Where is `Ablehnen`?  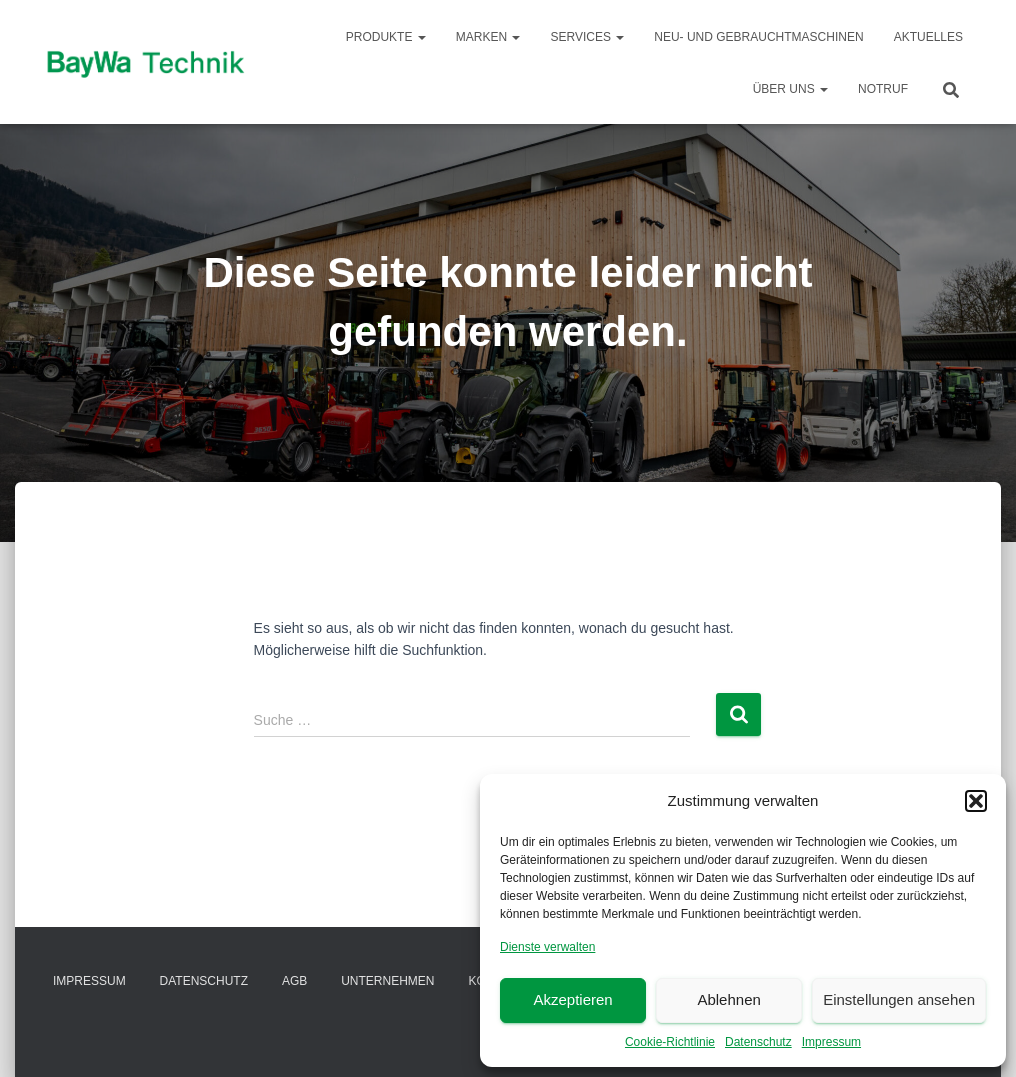
Ablehnen is located at coordinates (728, 999).